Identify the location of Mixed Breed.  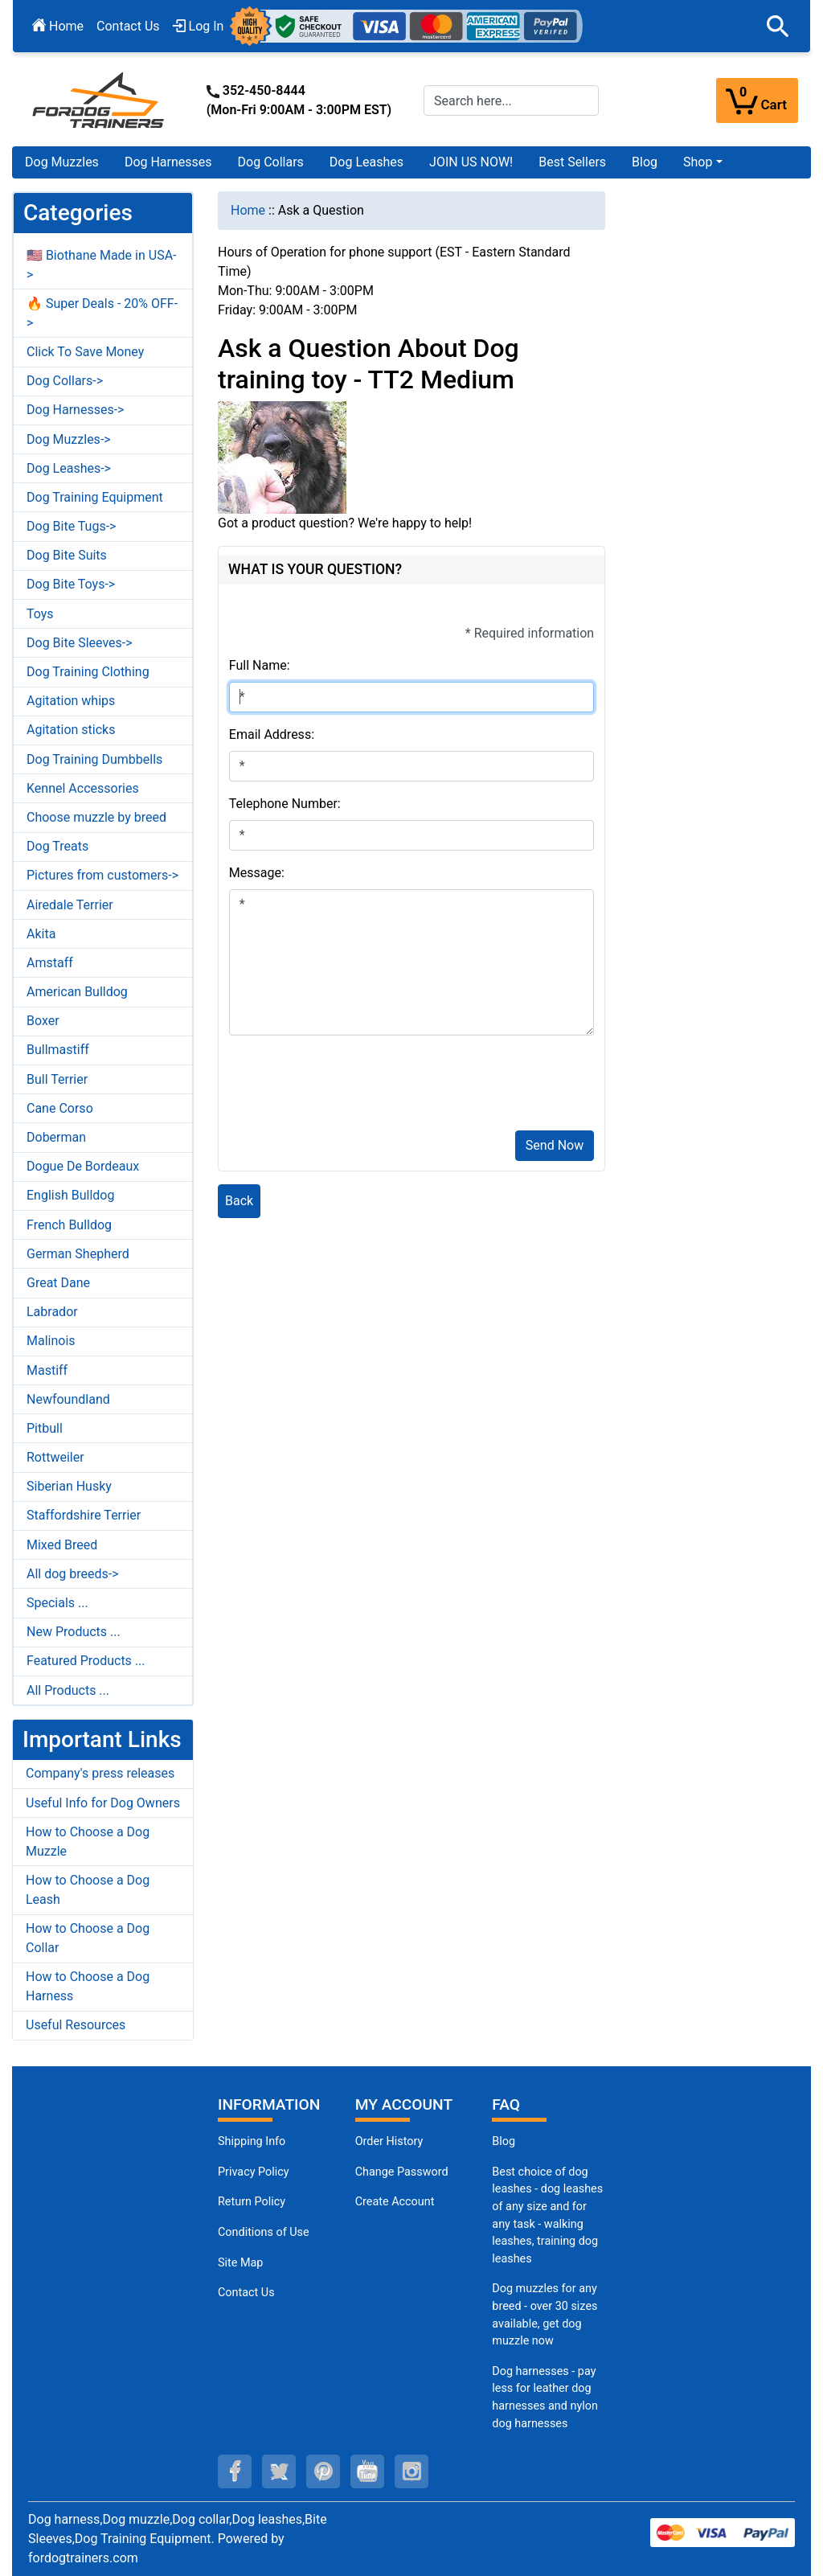
(62, 1545).